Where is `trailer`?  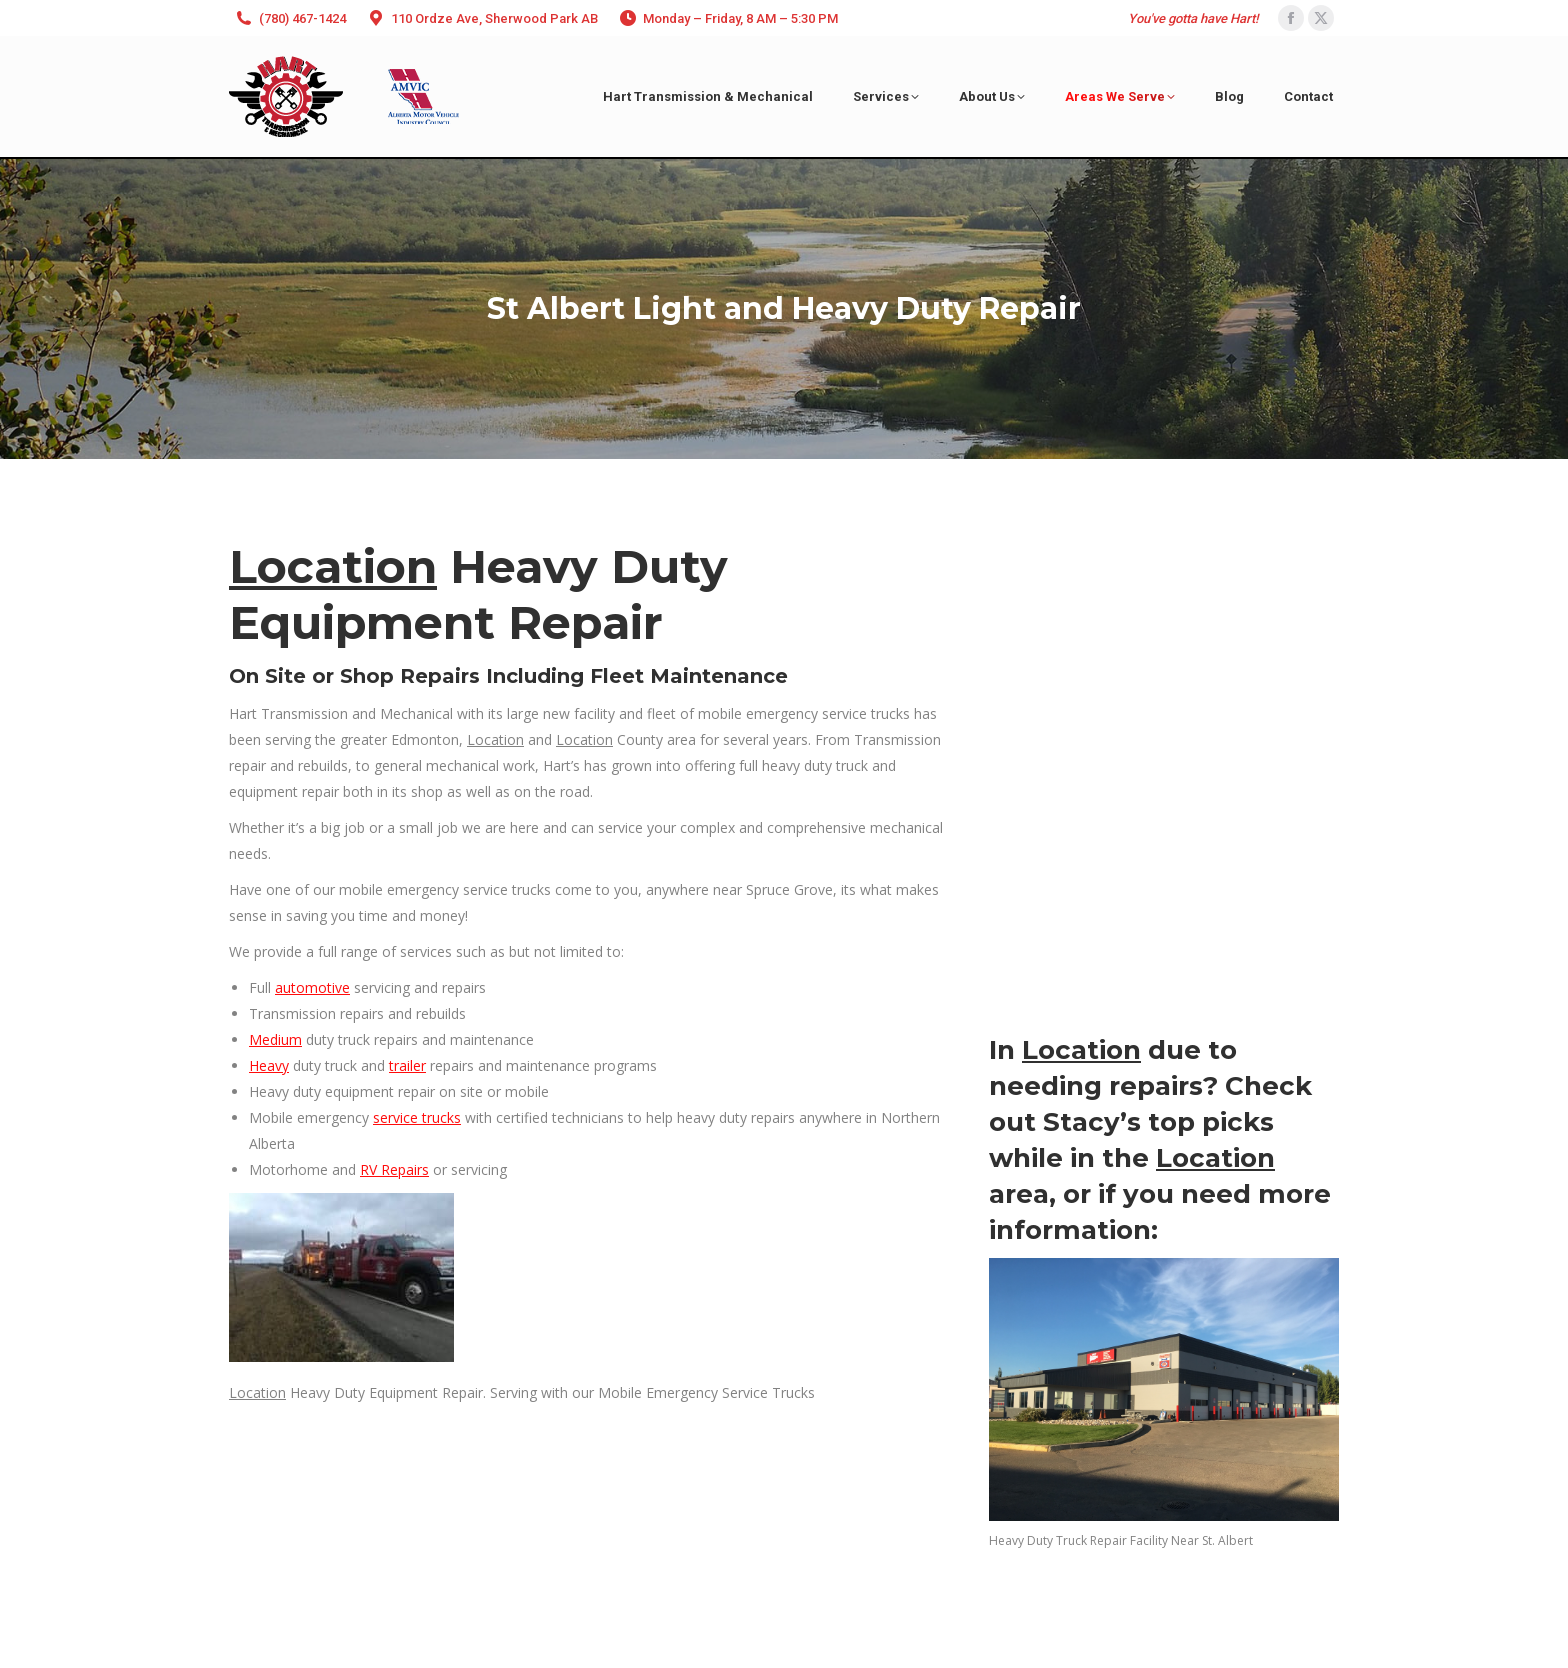 trailer is located at coordinates (407, 1065).